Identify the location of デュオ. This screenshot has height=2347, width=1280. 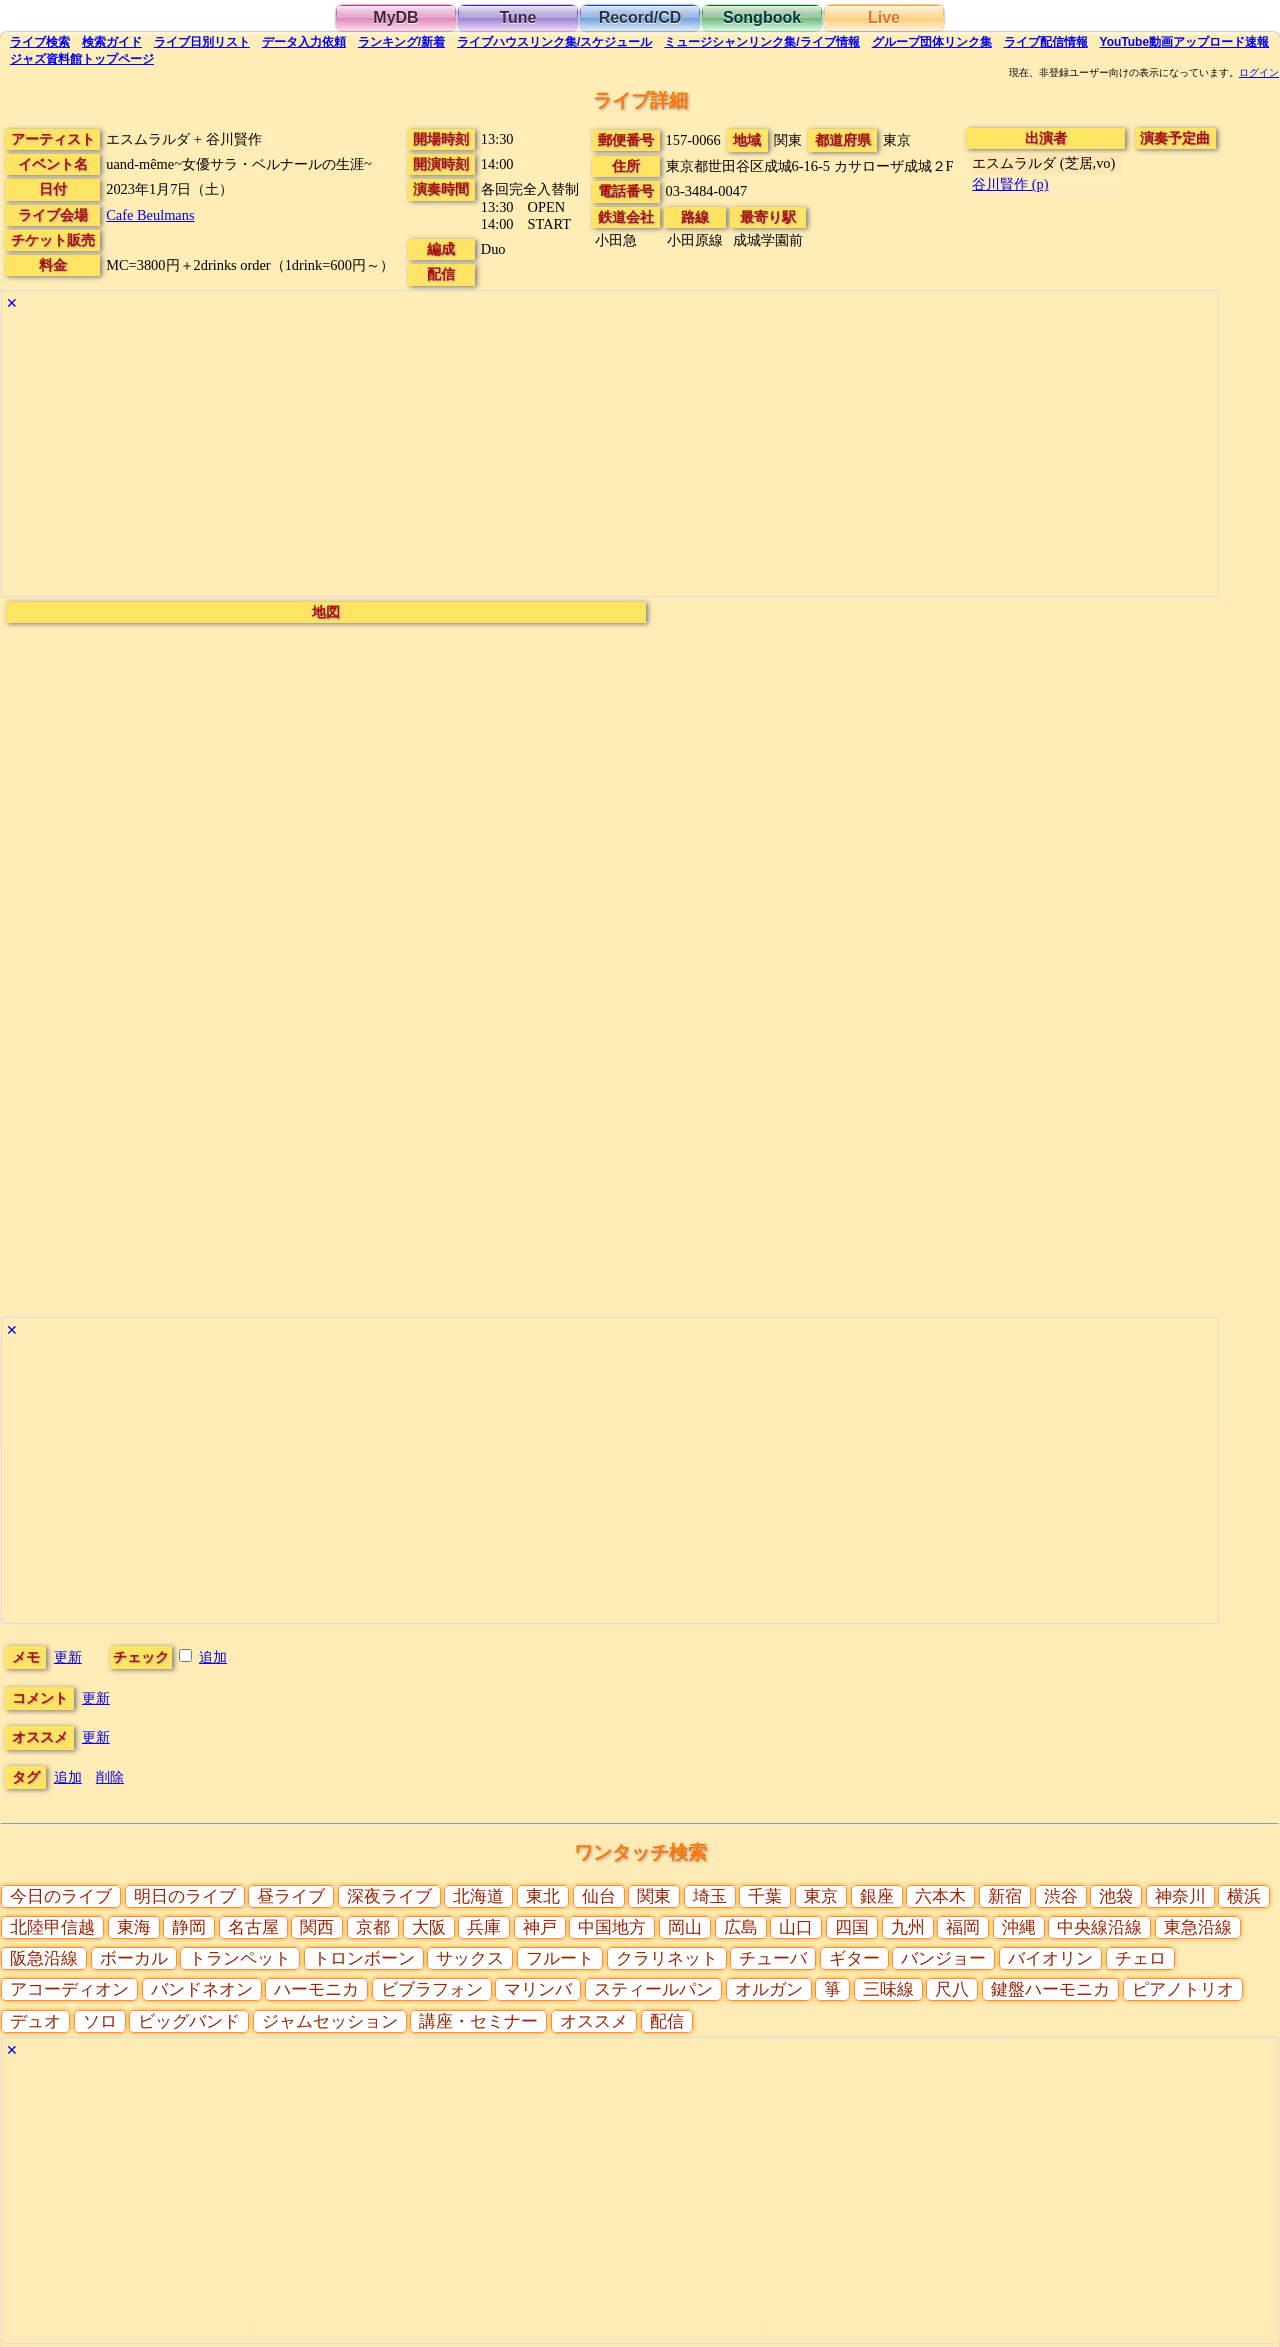
(35, 2021).